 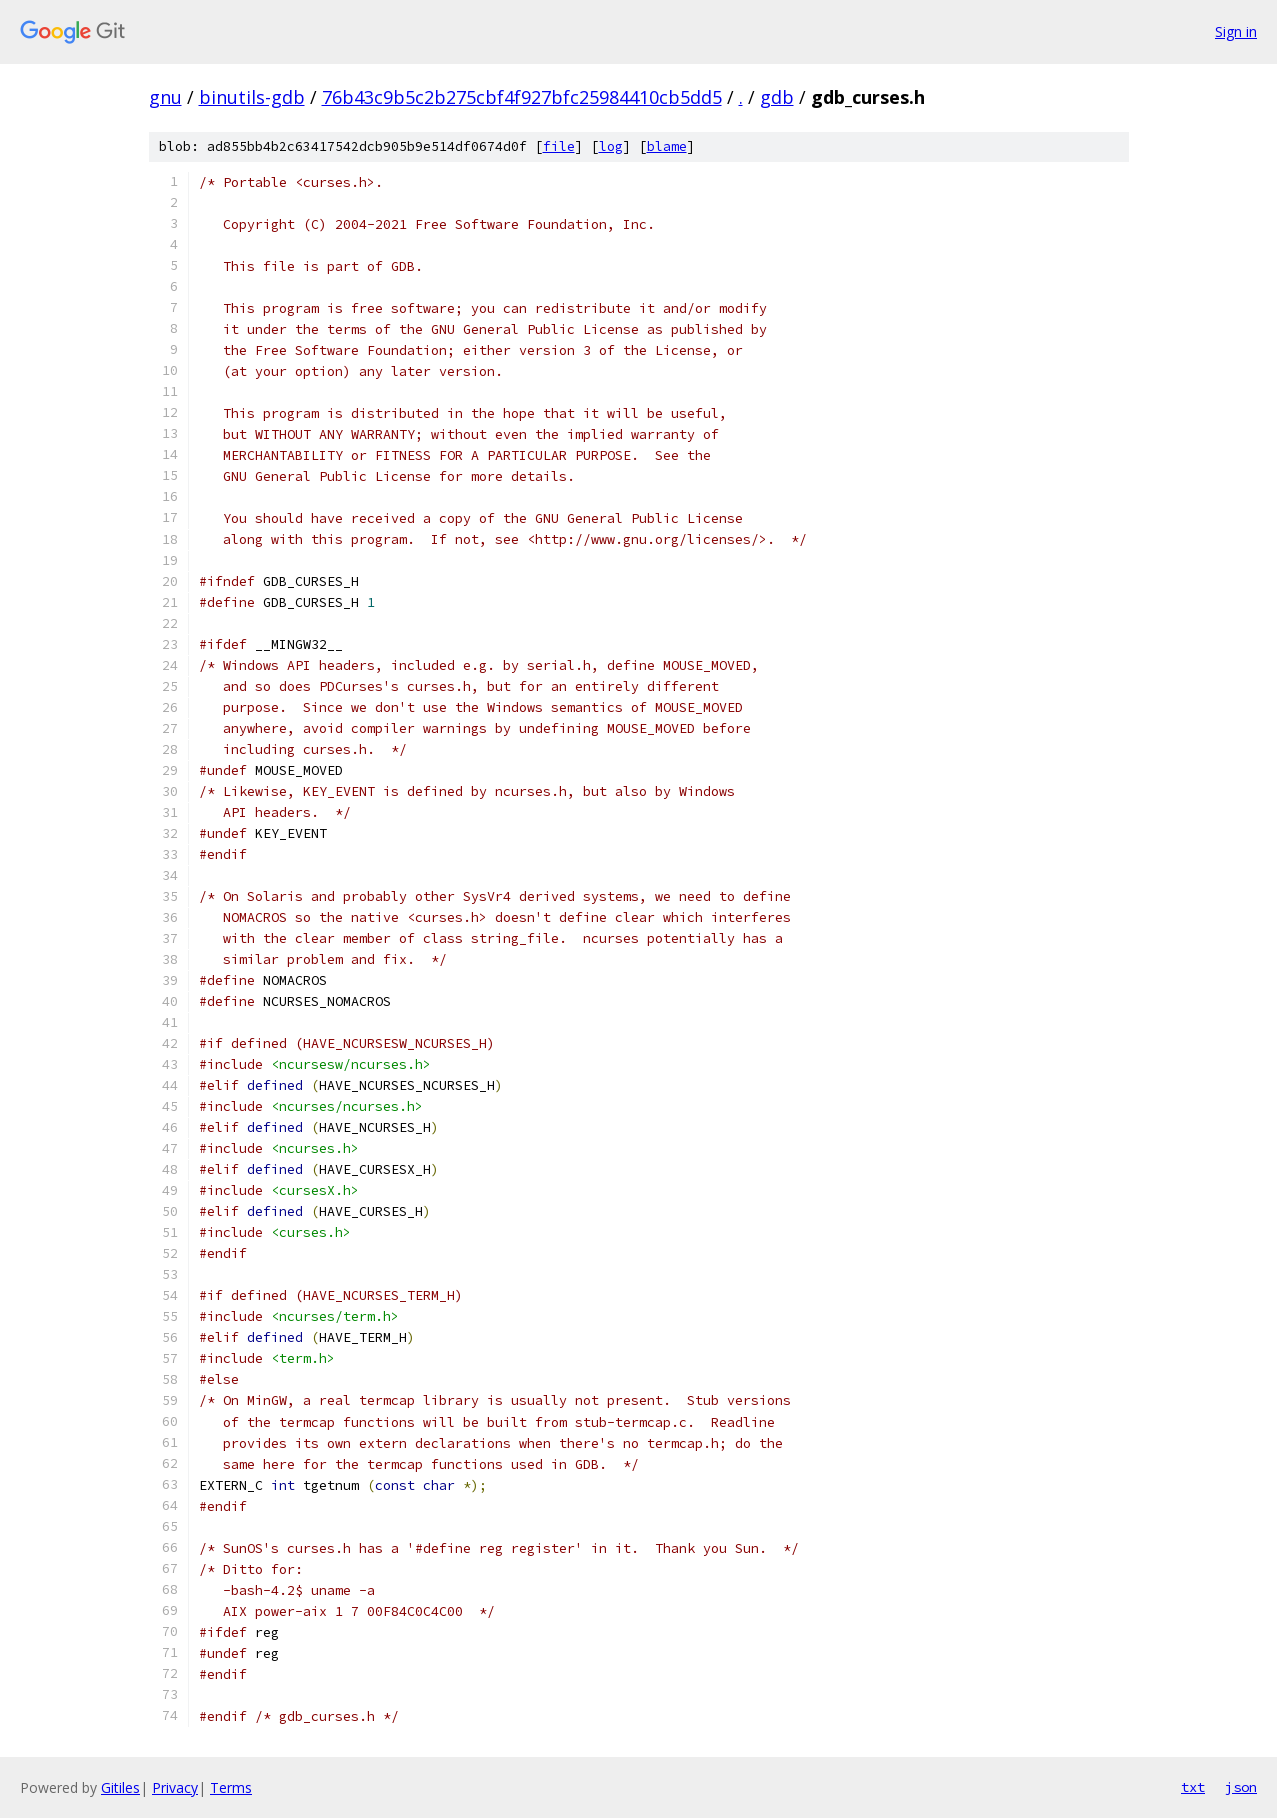 I want to click on gnu, so click(x=165, y=97).